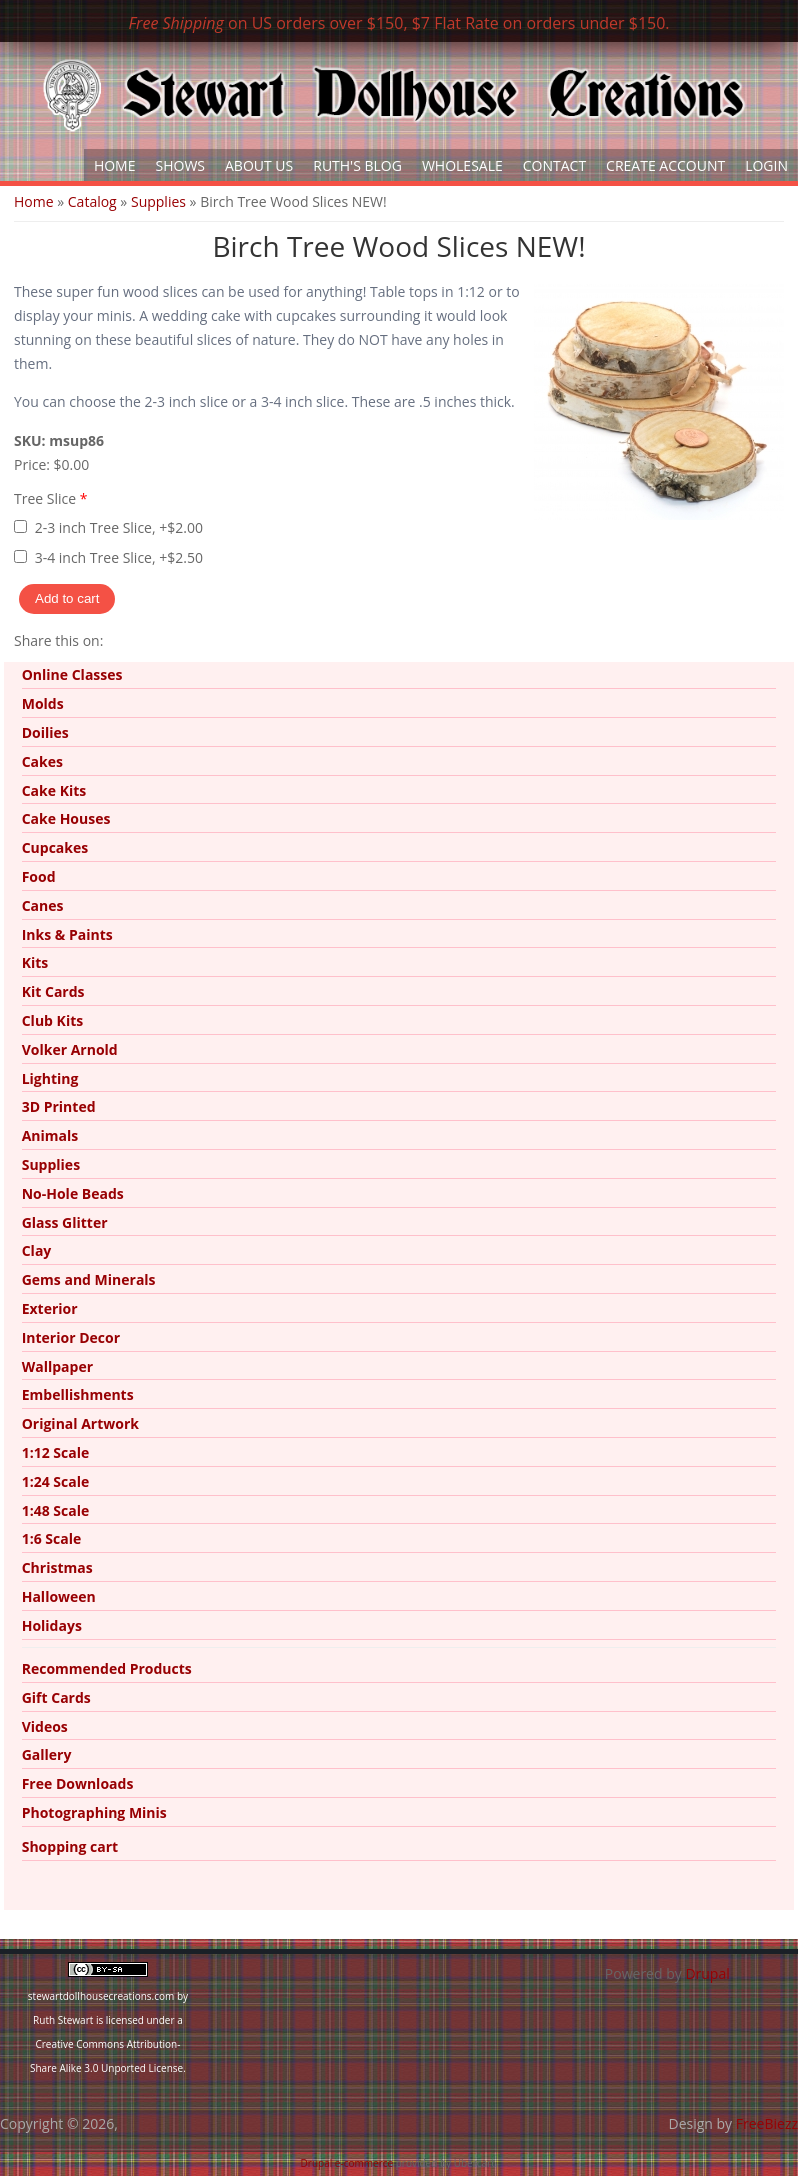  What do you see at coordinates (53, 991) in the screenshot?
I see `Kit Cards` at bounding box center [53, 991].